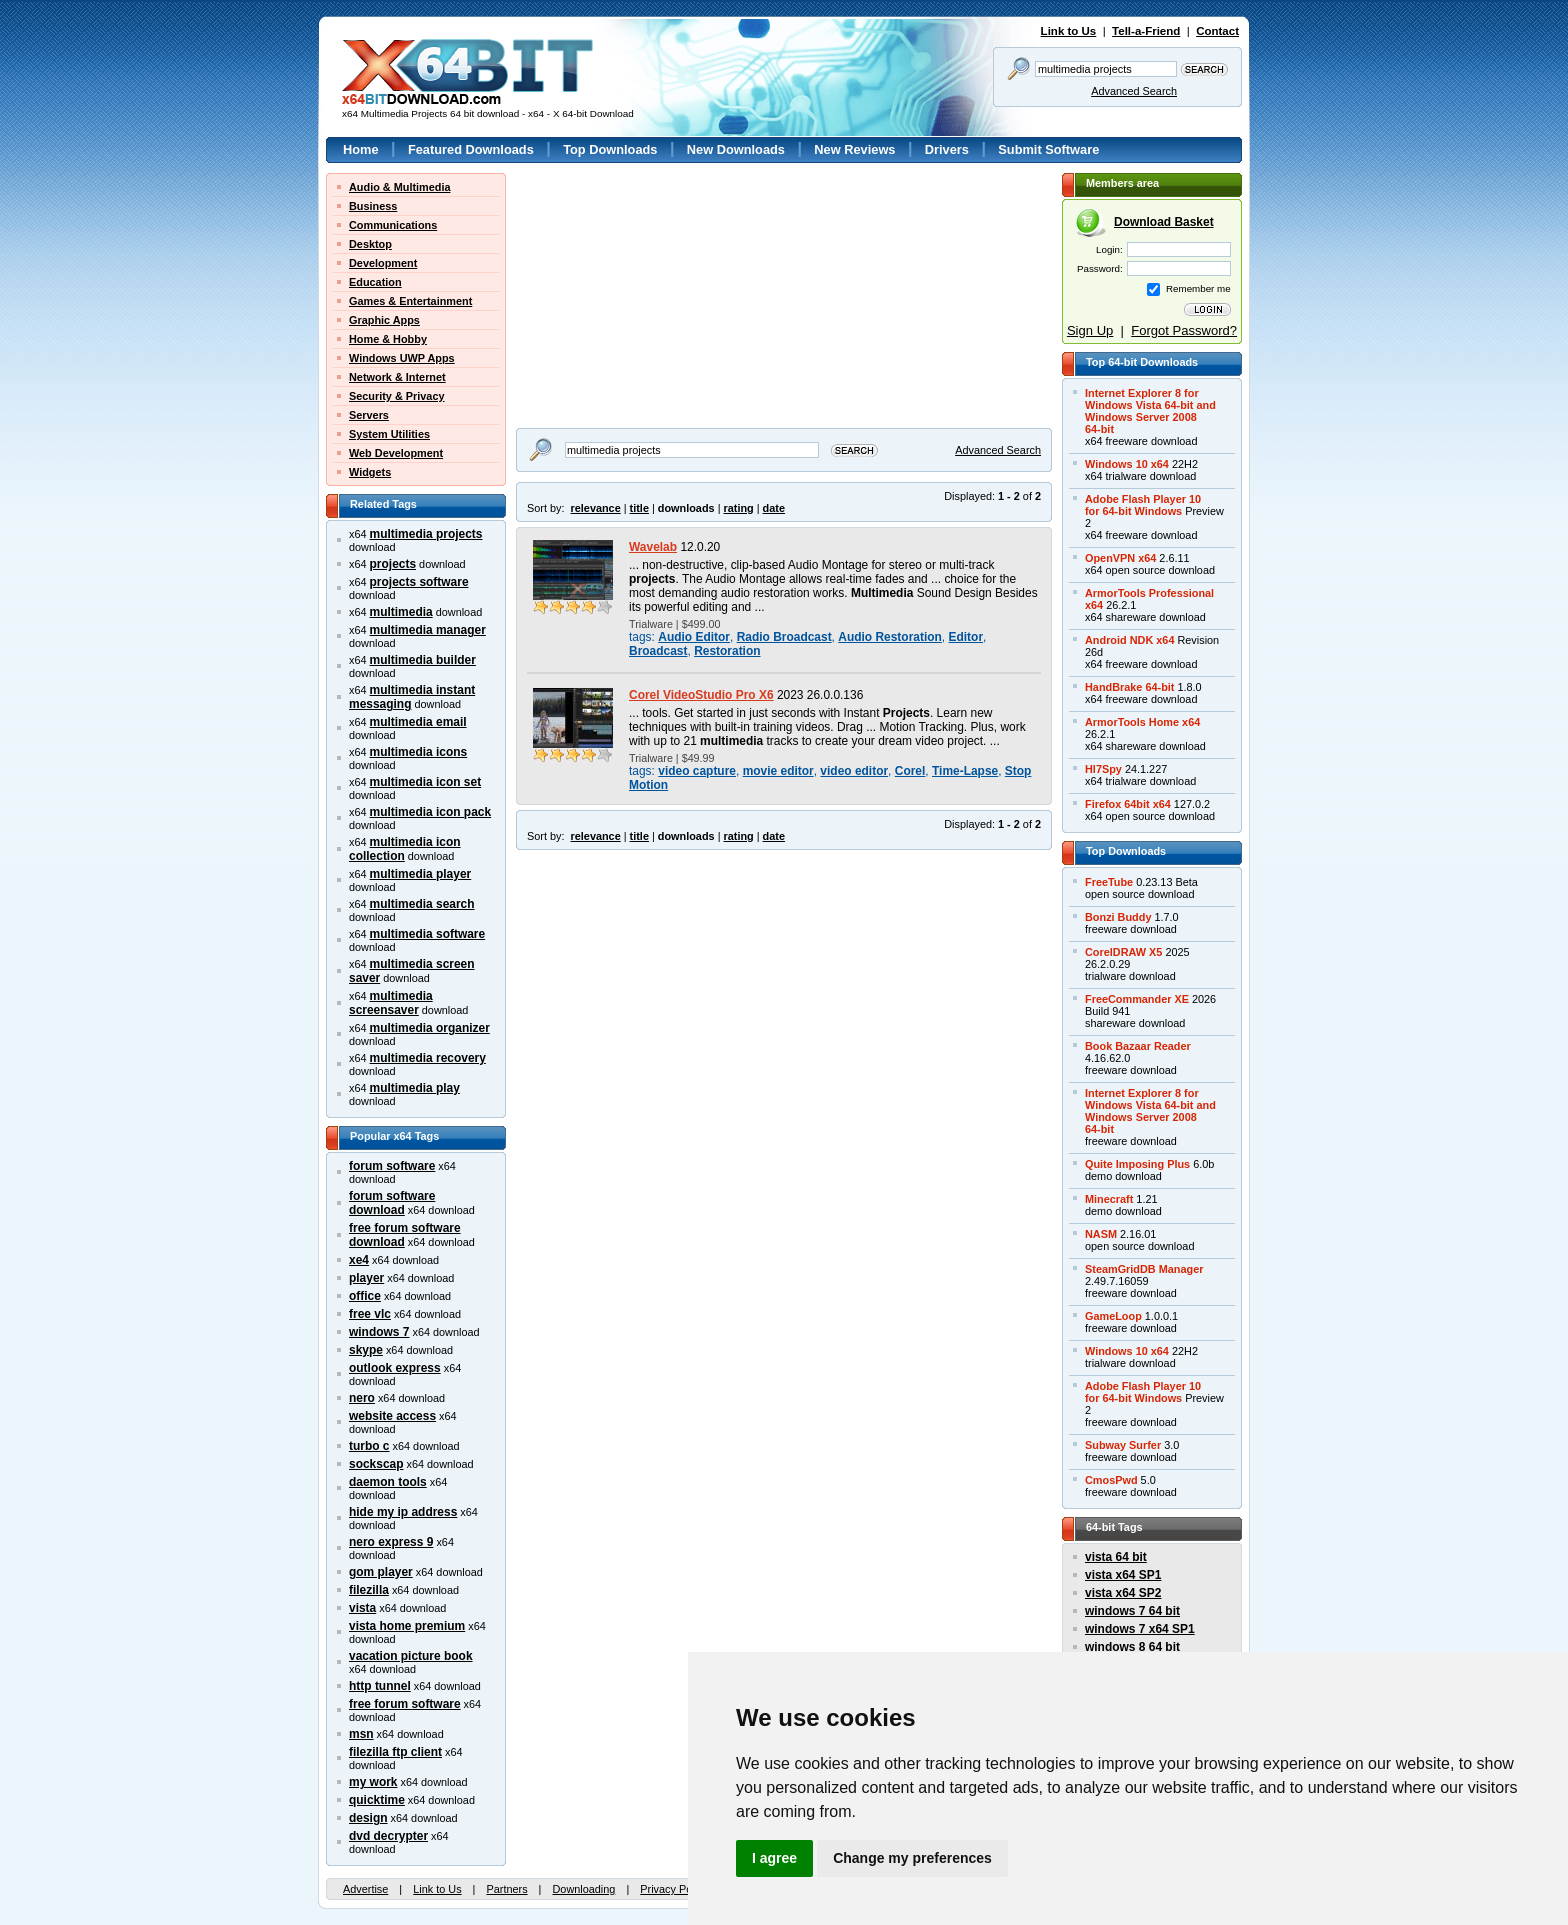  I want to click on office, so click(365, 1296).